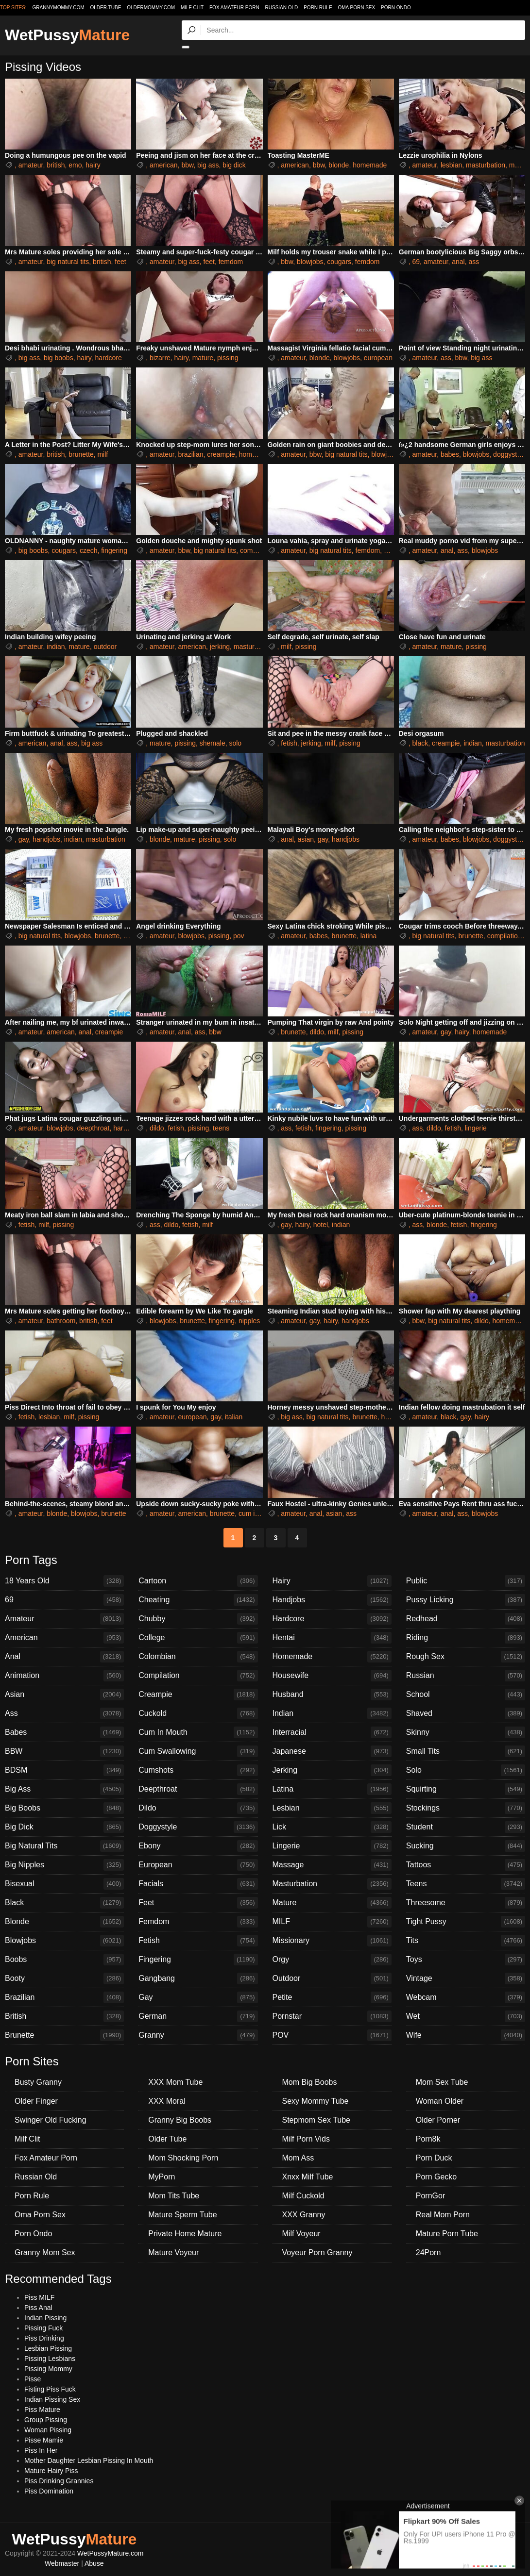 This screenshot has height=2576, width=530. What do you see at coordinates (173, 2196) in the screenshot?
I see `Mom Tits Tube` at bounding box center [173, 2196].